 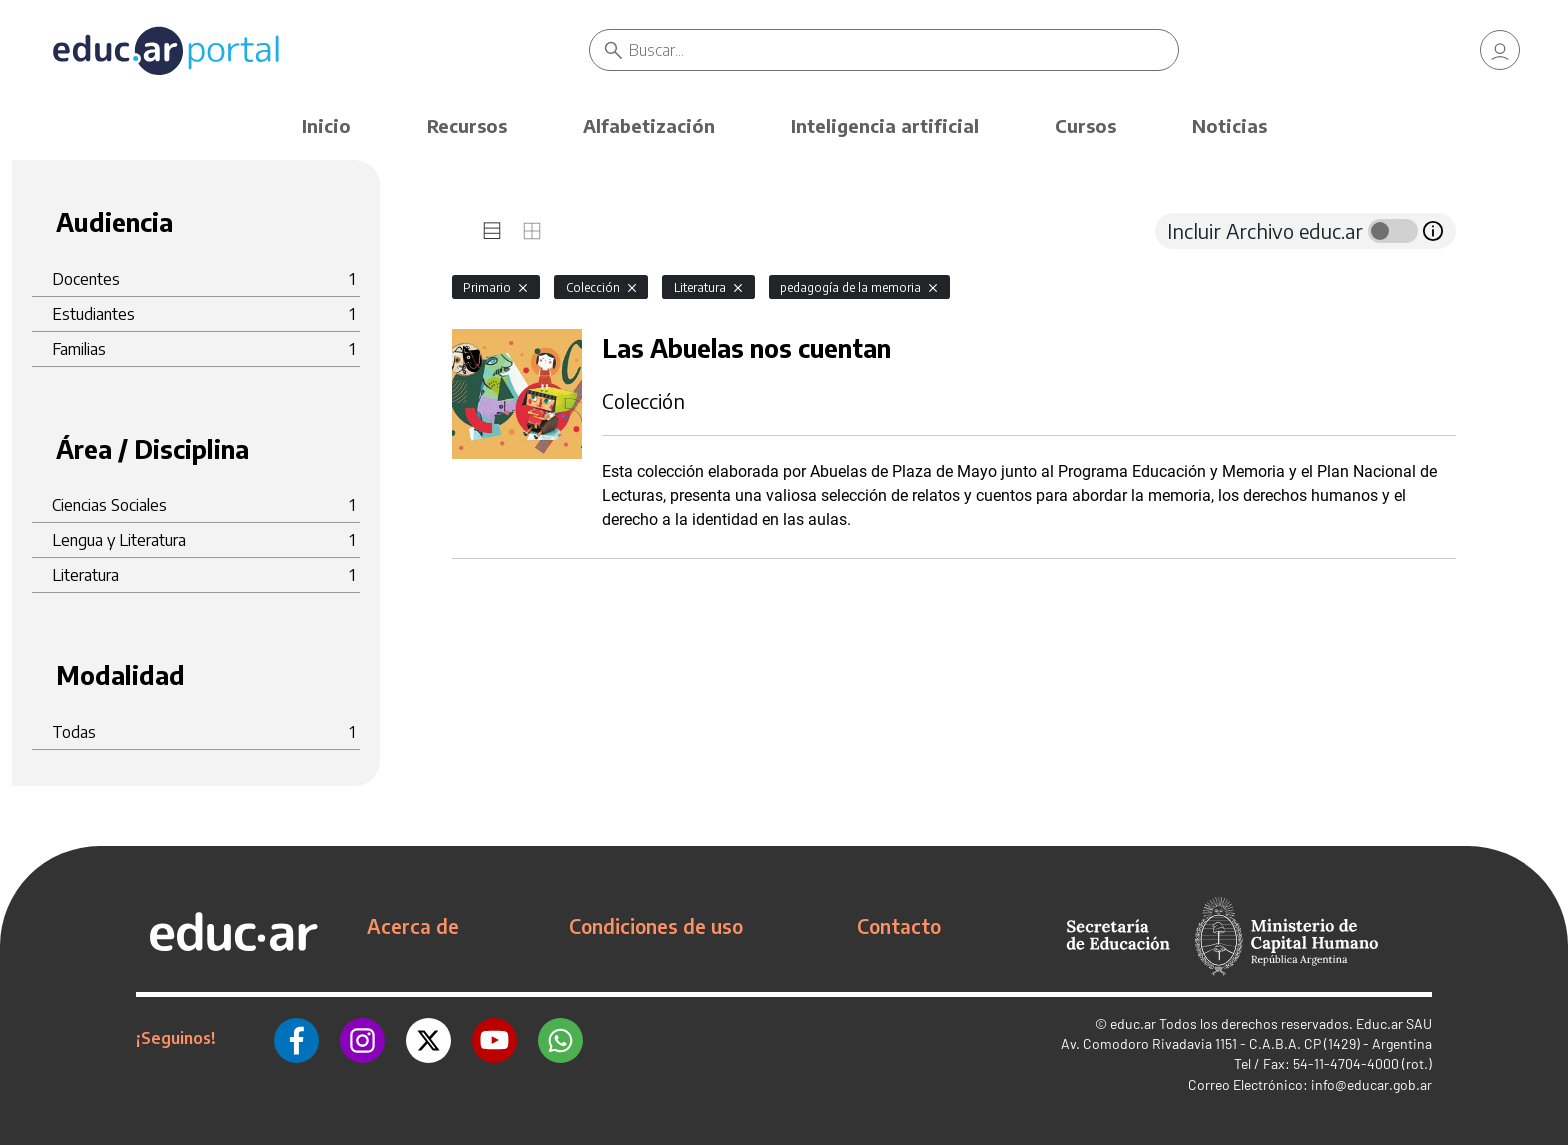 I want to click on Alfabetización, so click(x=649, y=125).